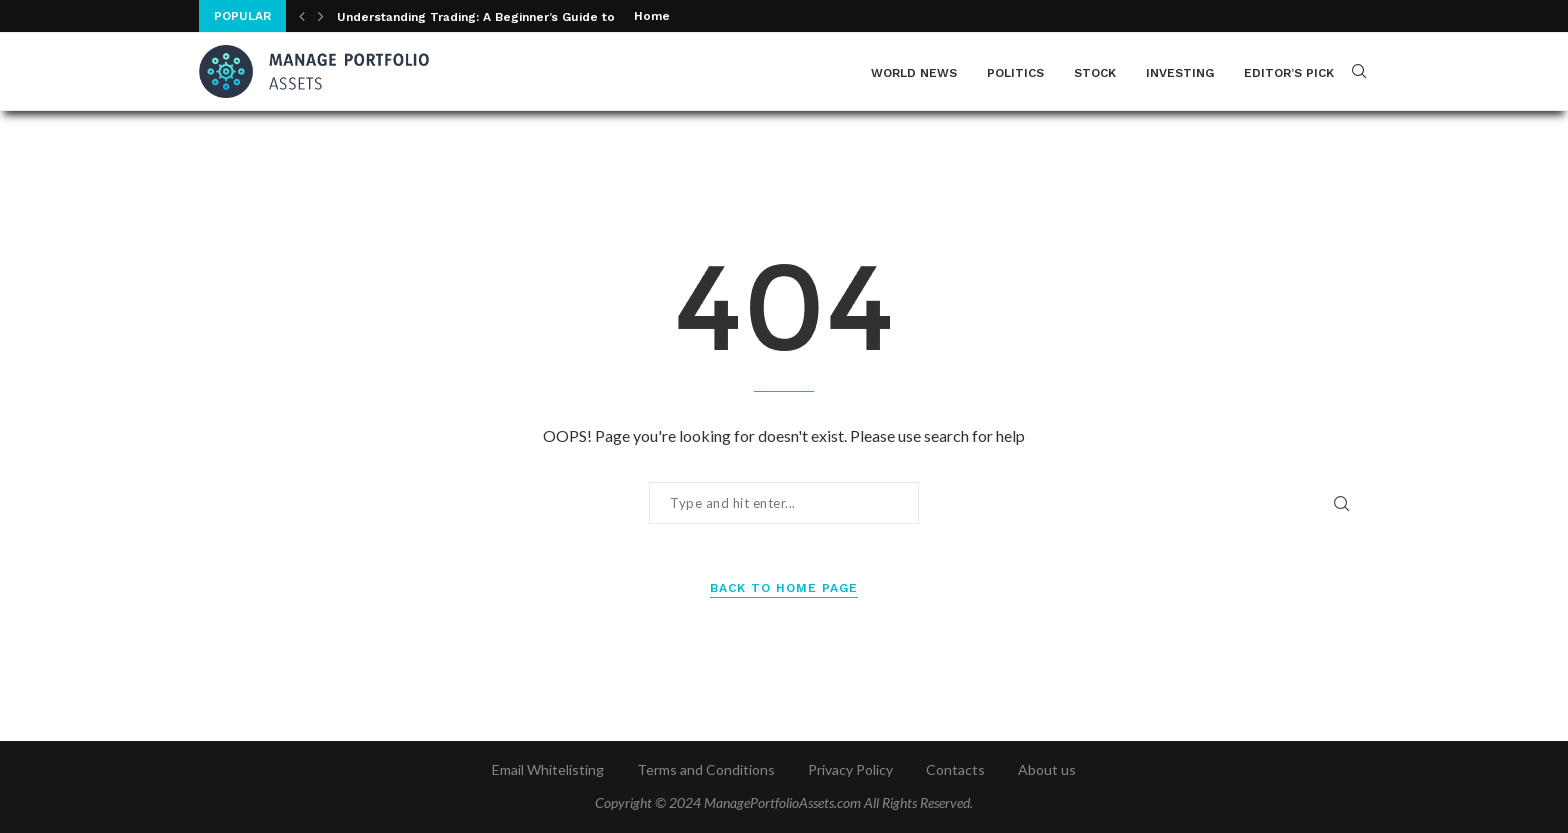 The height and width of the screenshot is (833, 1568). I want to click on Understanding Trading: A Beginner’s Guide to Financial Markets, so click(531, 17).